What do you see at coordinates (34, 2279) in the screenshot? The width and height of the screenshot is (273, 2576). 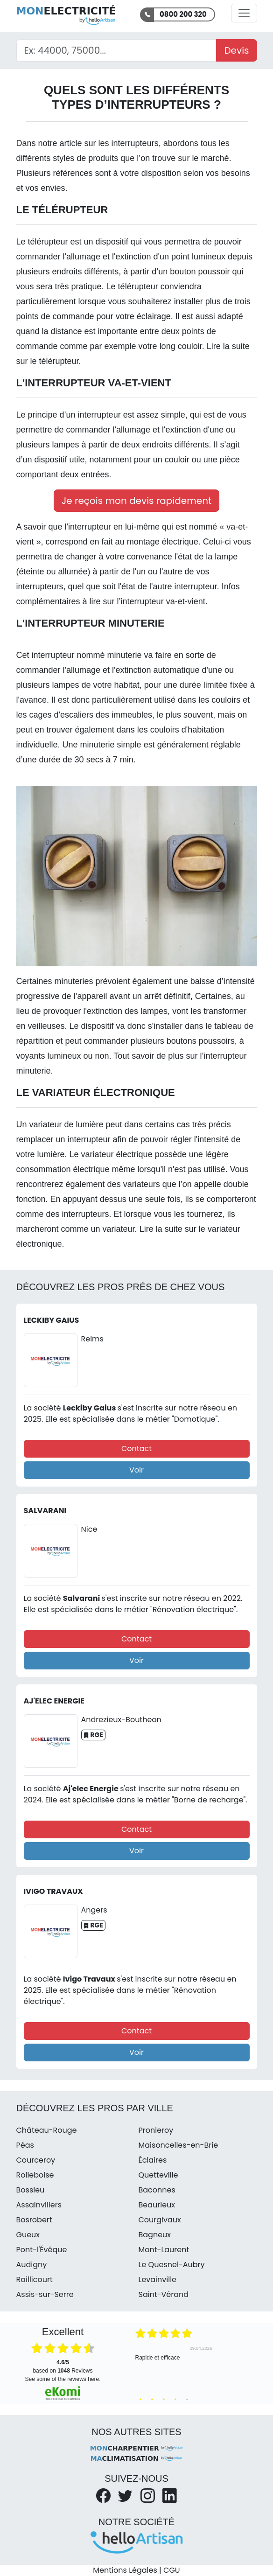 I see `Raillicourt` at bounding box center [34, 2279].